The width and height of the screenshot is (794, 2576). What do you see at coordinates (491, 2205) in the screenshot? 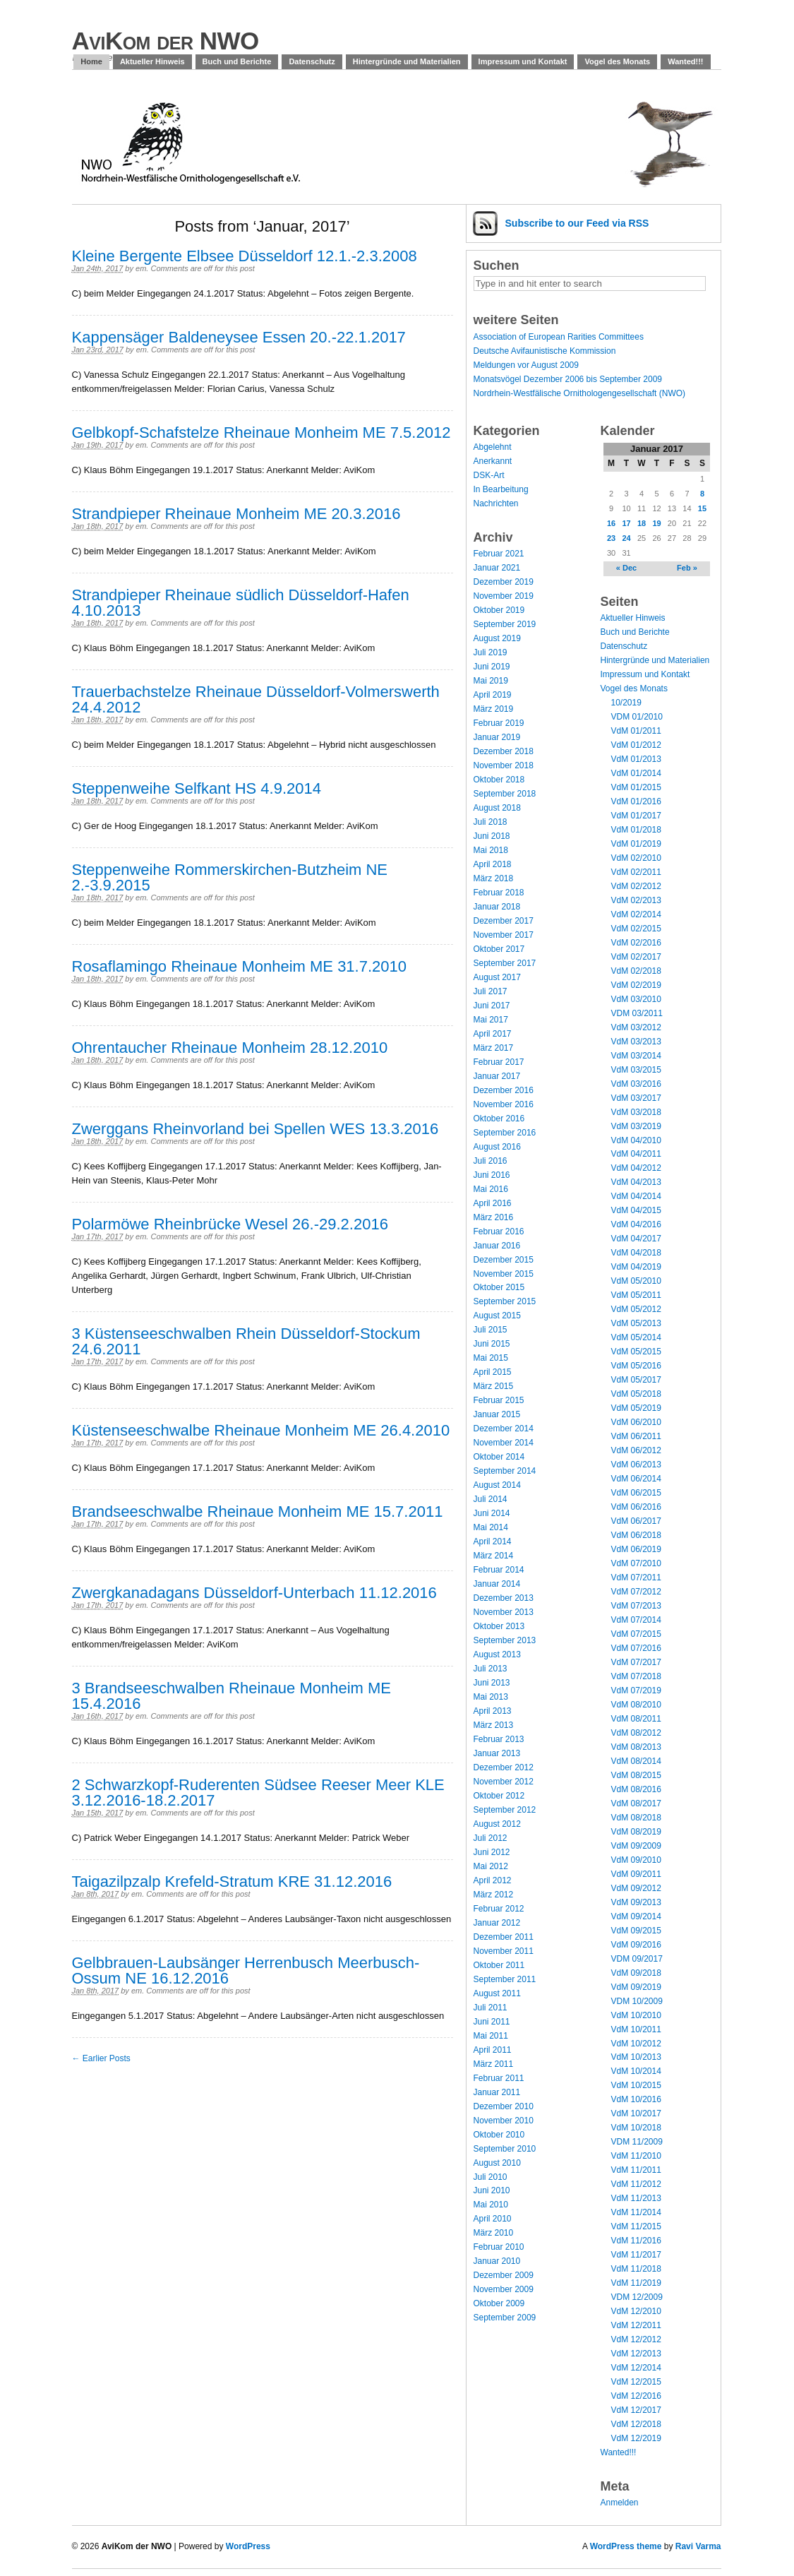
I see `Mai 2010` at bounding box center [491, 2205].